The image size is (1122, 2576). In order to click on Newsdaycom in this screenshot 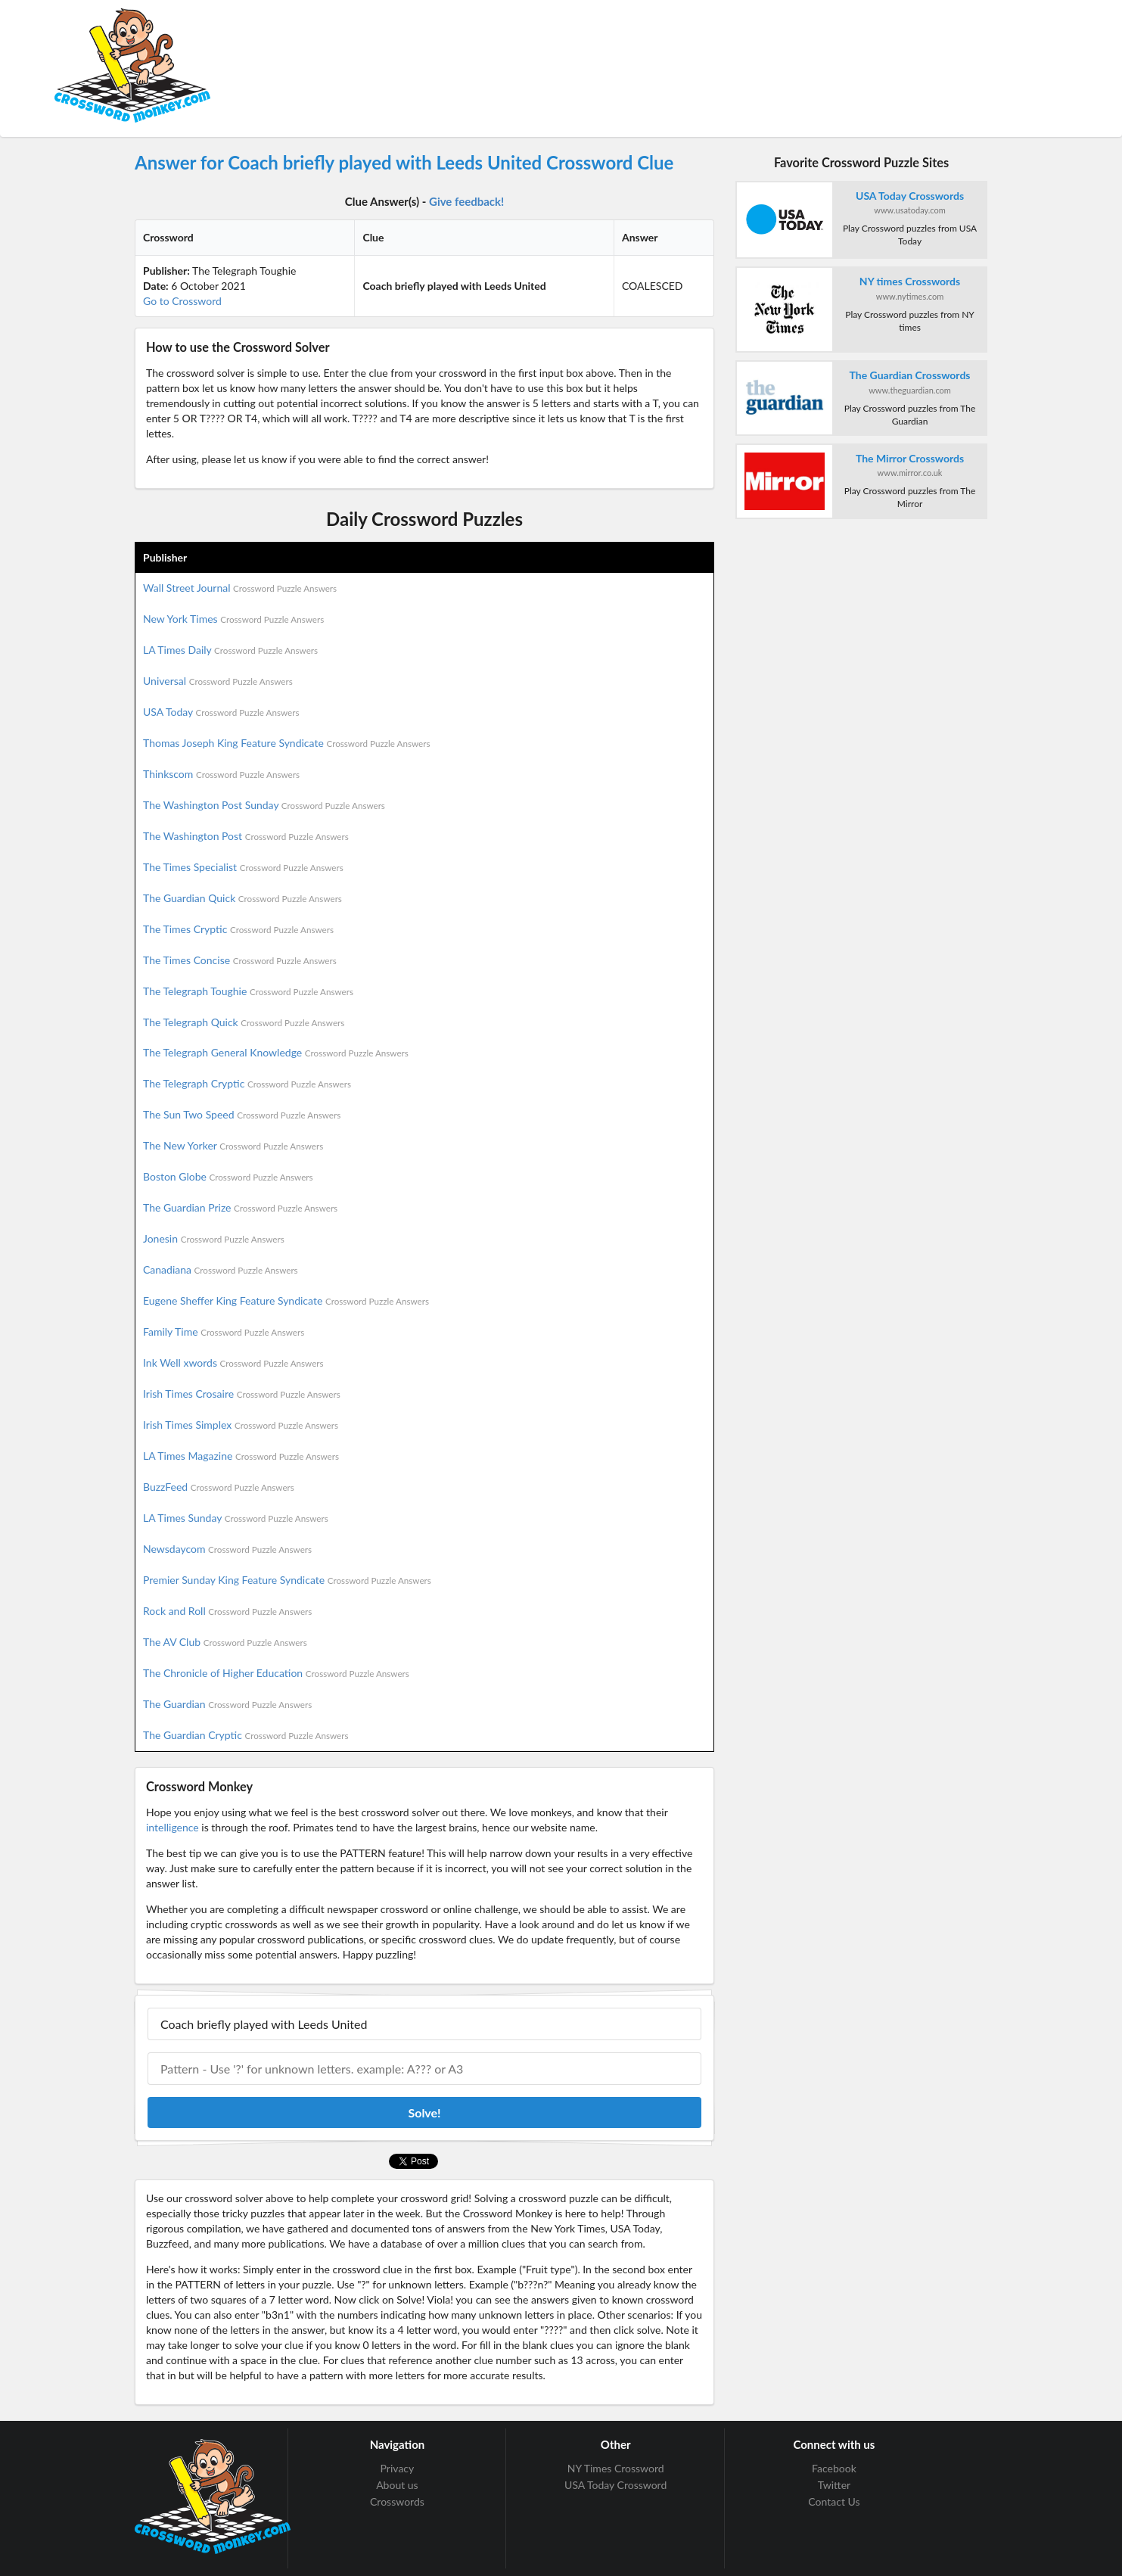, I will do `click(227, 1548)`.